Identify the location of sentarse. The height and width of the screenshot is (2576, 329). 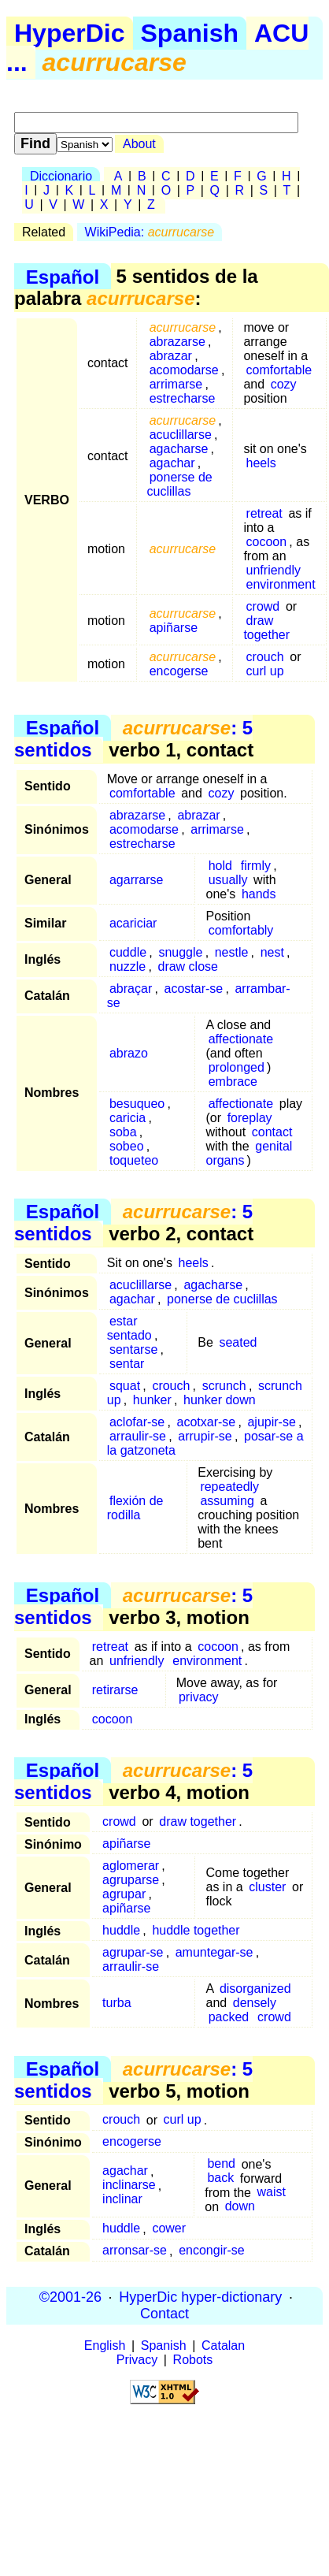
(133, 1349).